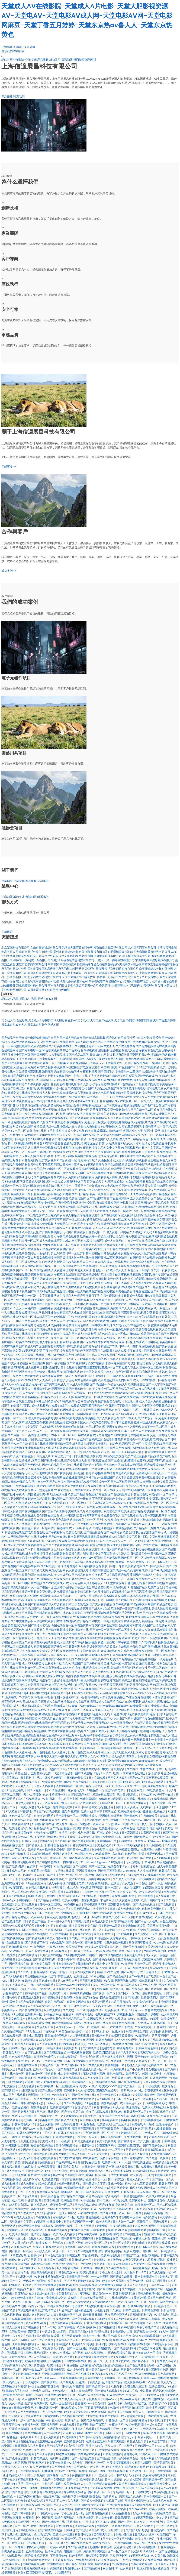 The height and width of the screenshot is (2576, 180). Describe the element at coordinates (53, 1663) in the screenshot. I see `丝袜福利导航` at that location.